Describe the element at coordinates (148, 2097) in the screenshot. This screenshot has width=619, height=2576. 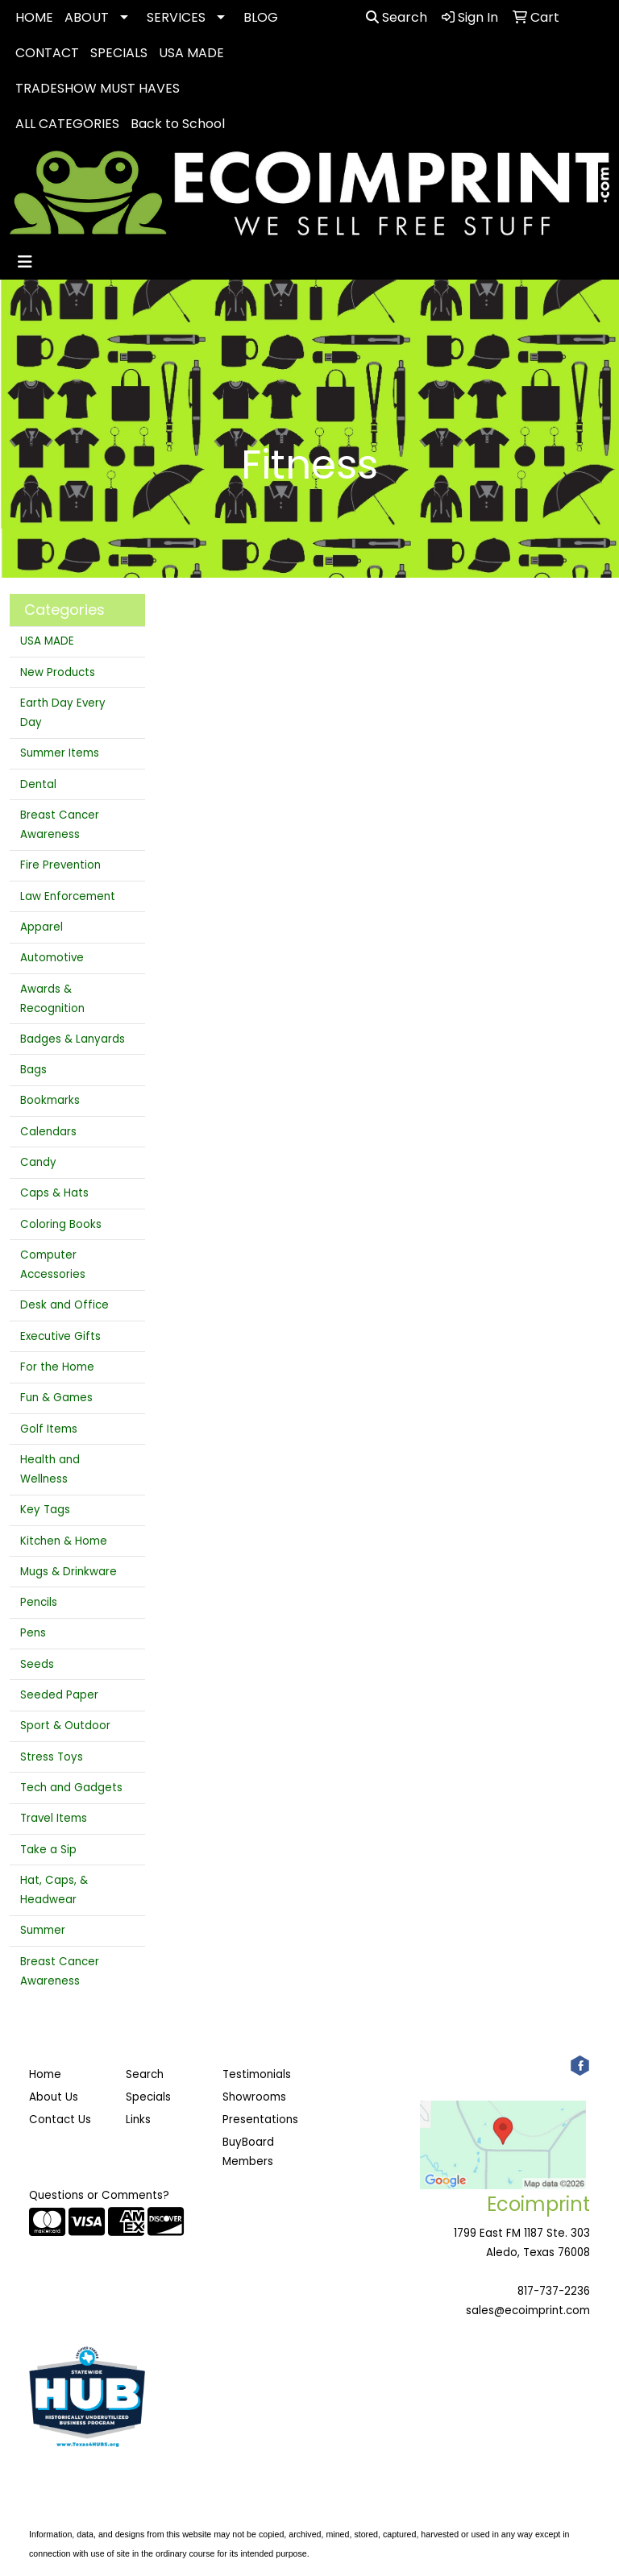
I see `Specials` at that location.